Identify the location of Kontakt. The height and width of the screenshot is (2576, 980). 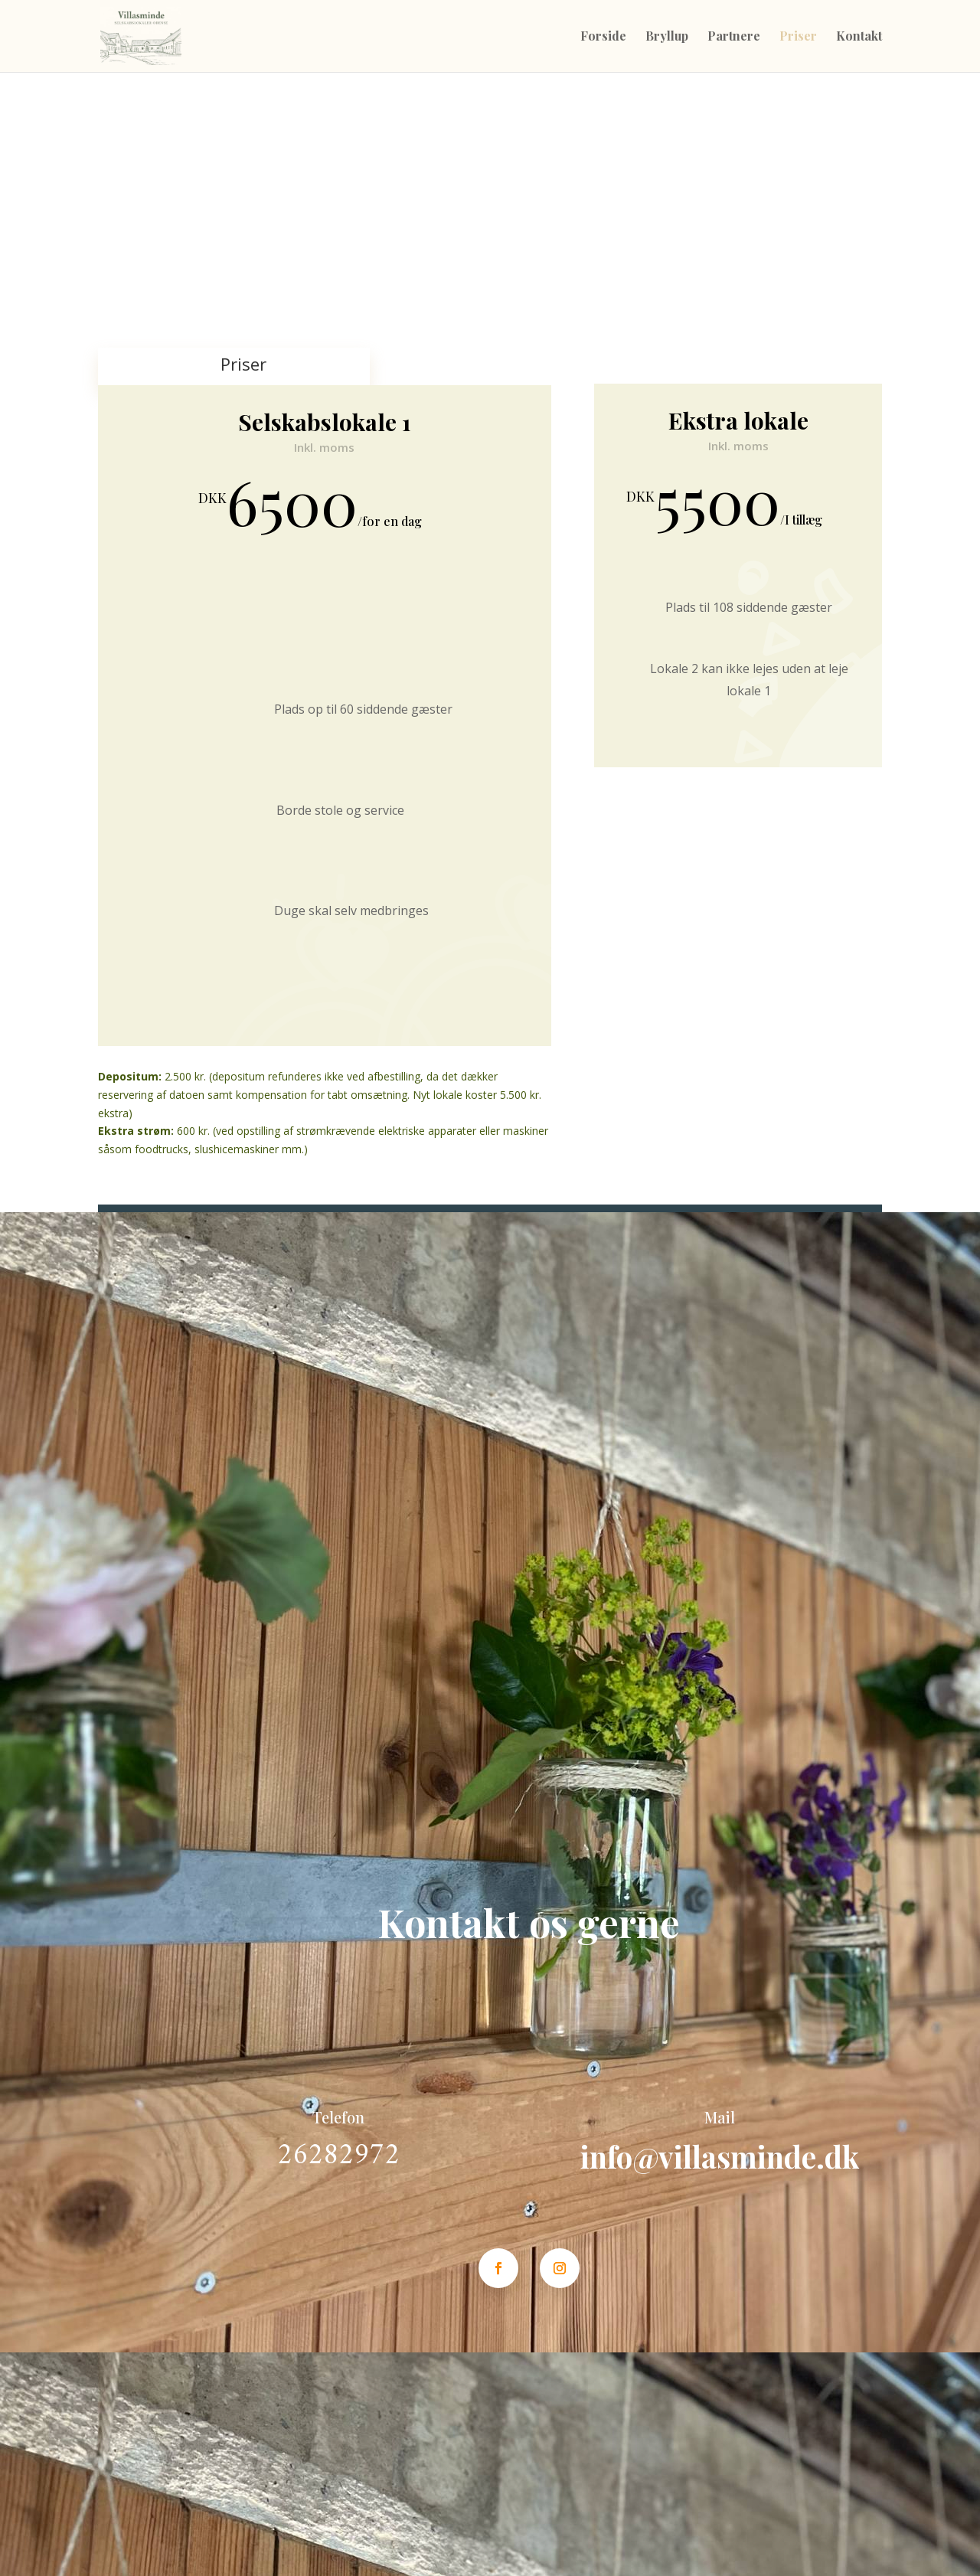
(859, 37).